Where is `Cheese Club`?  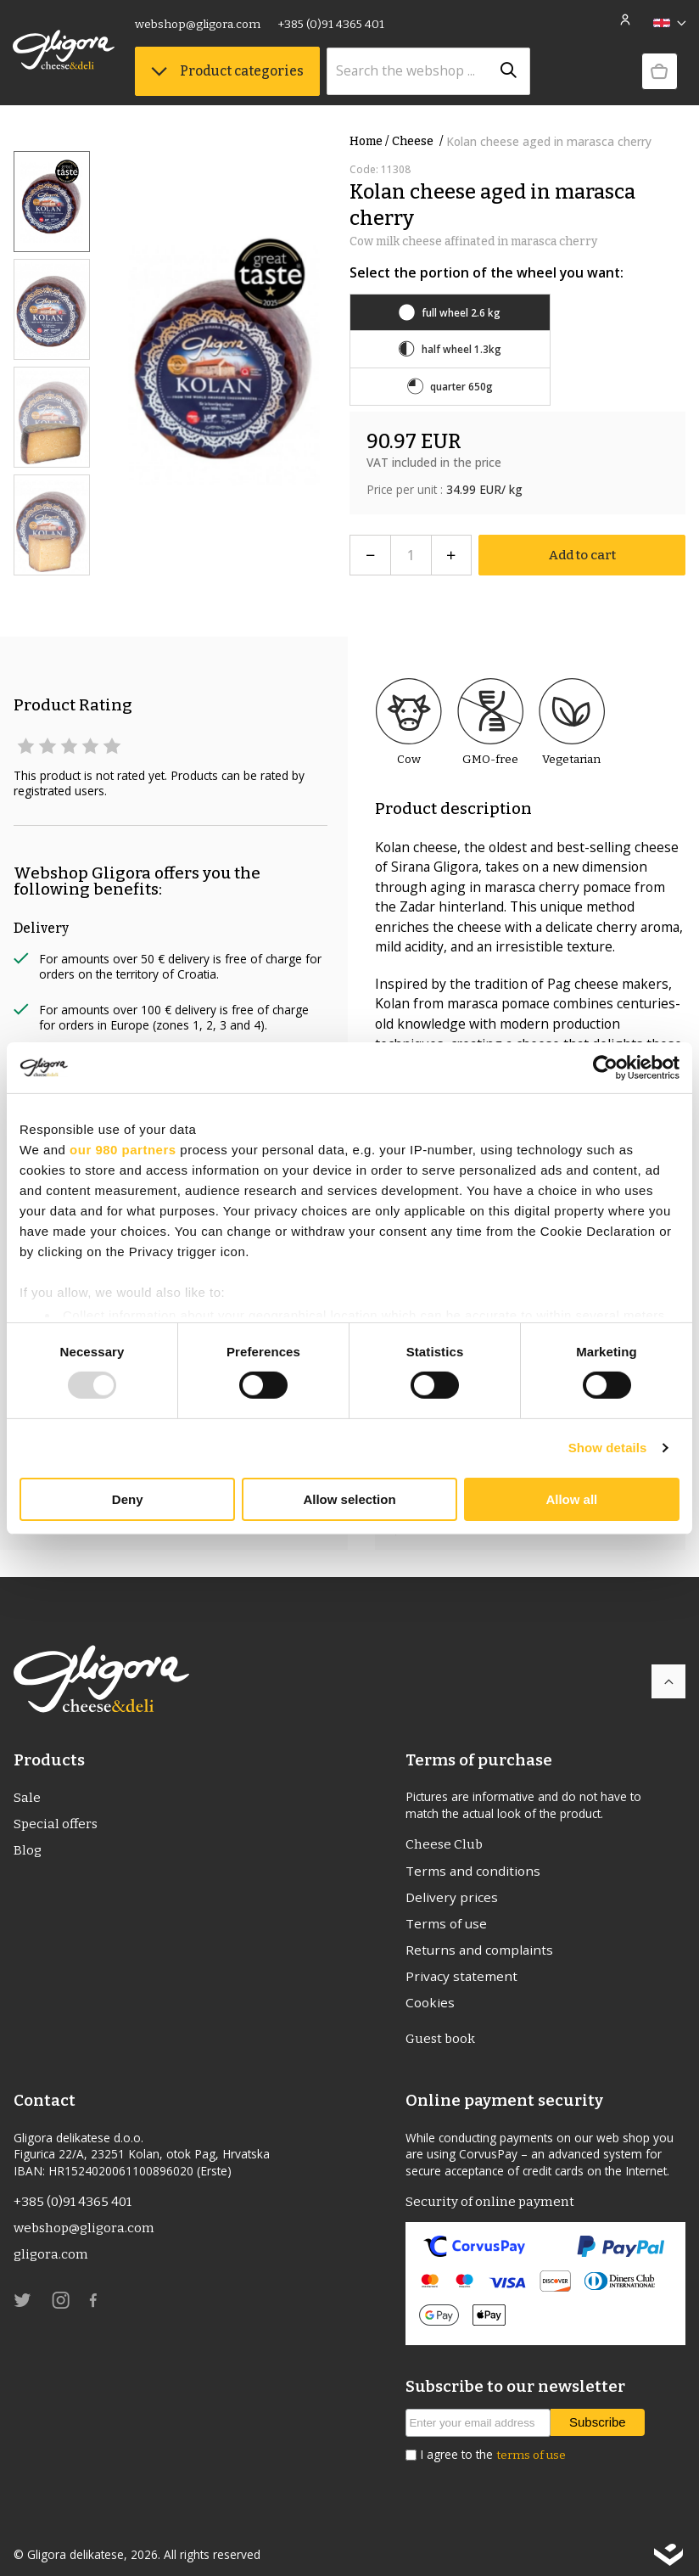
Cheese Club is located at coordinates (444, 1828).